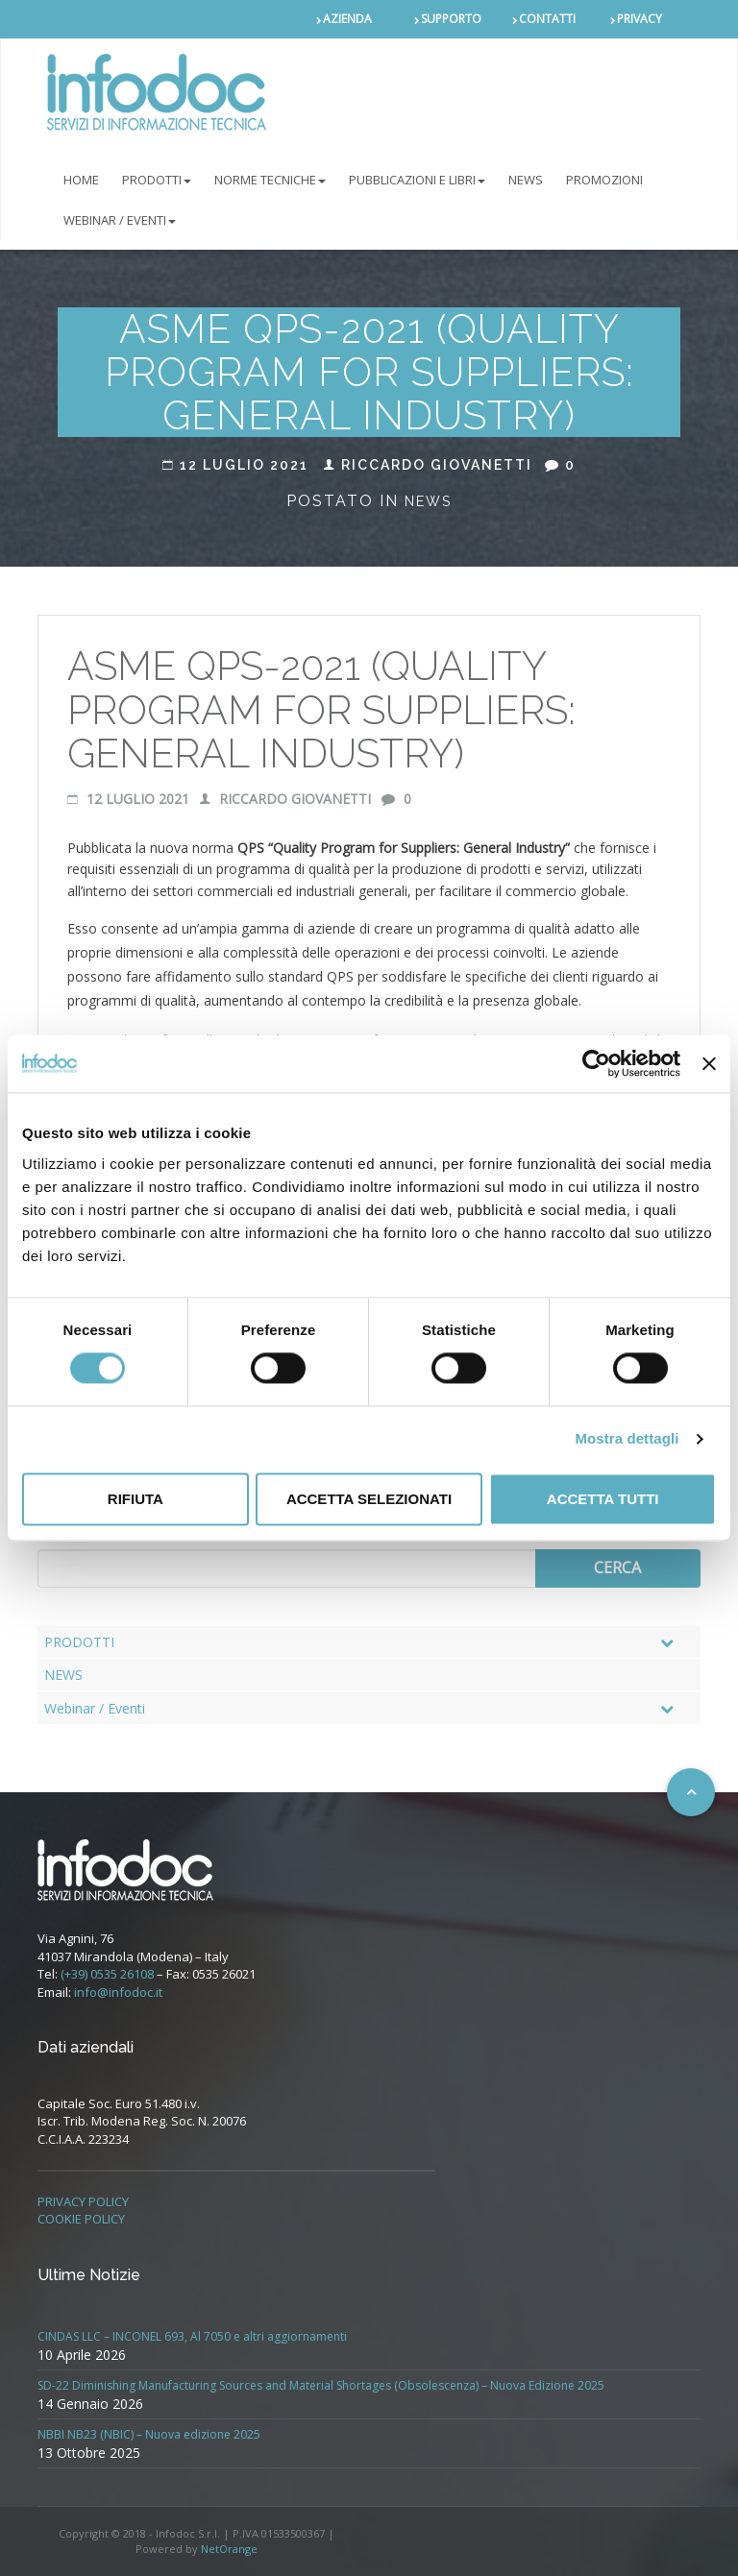  What do you see at coordinates (547, 19) in the screenshot?
I see `CONTATTI` at bounding box center [547, 19].